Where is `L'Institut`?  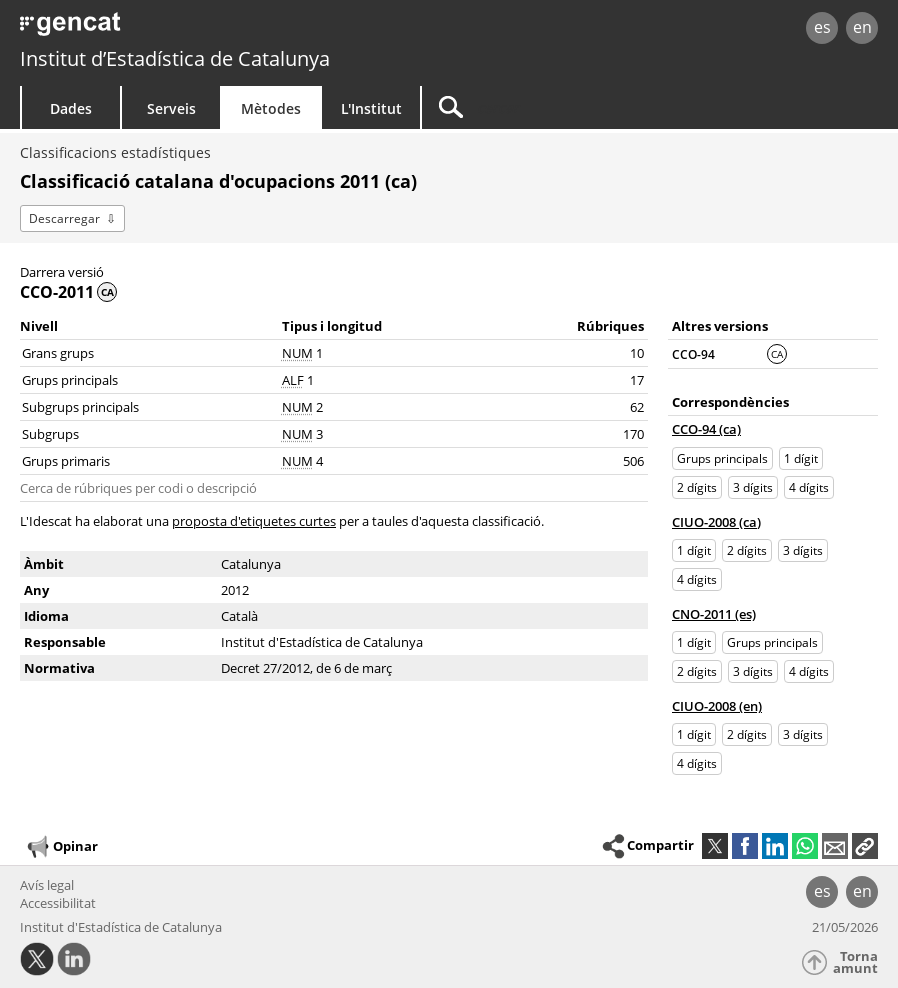 L'Institut is located at coordinates (371, 108).